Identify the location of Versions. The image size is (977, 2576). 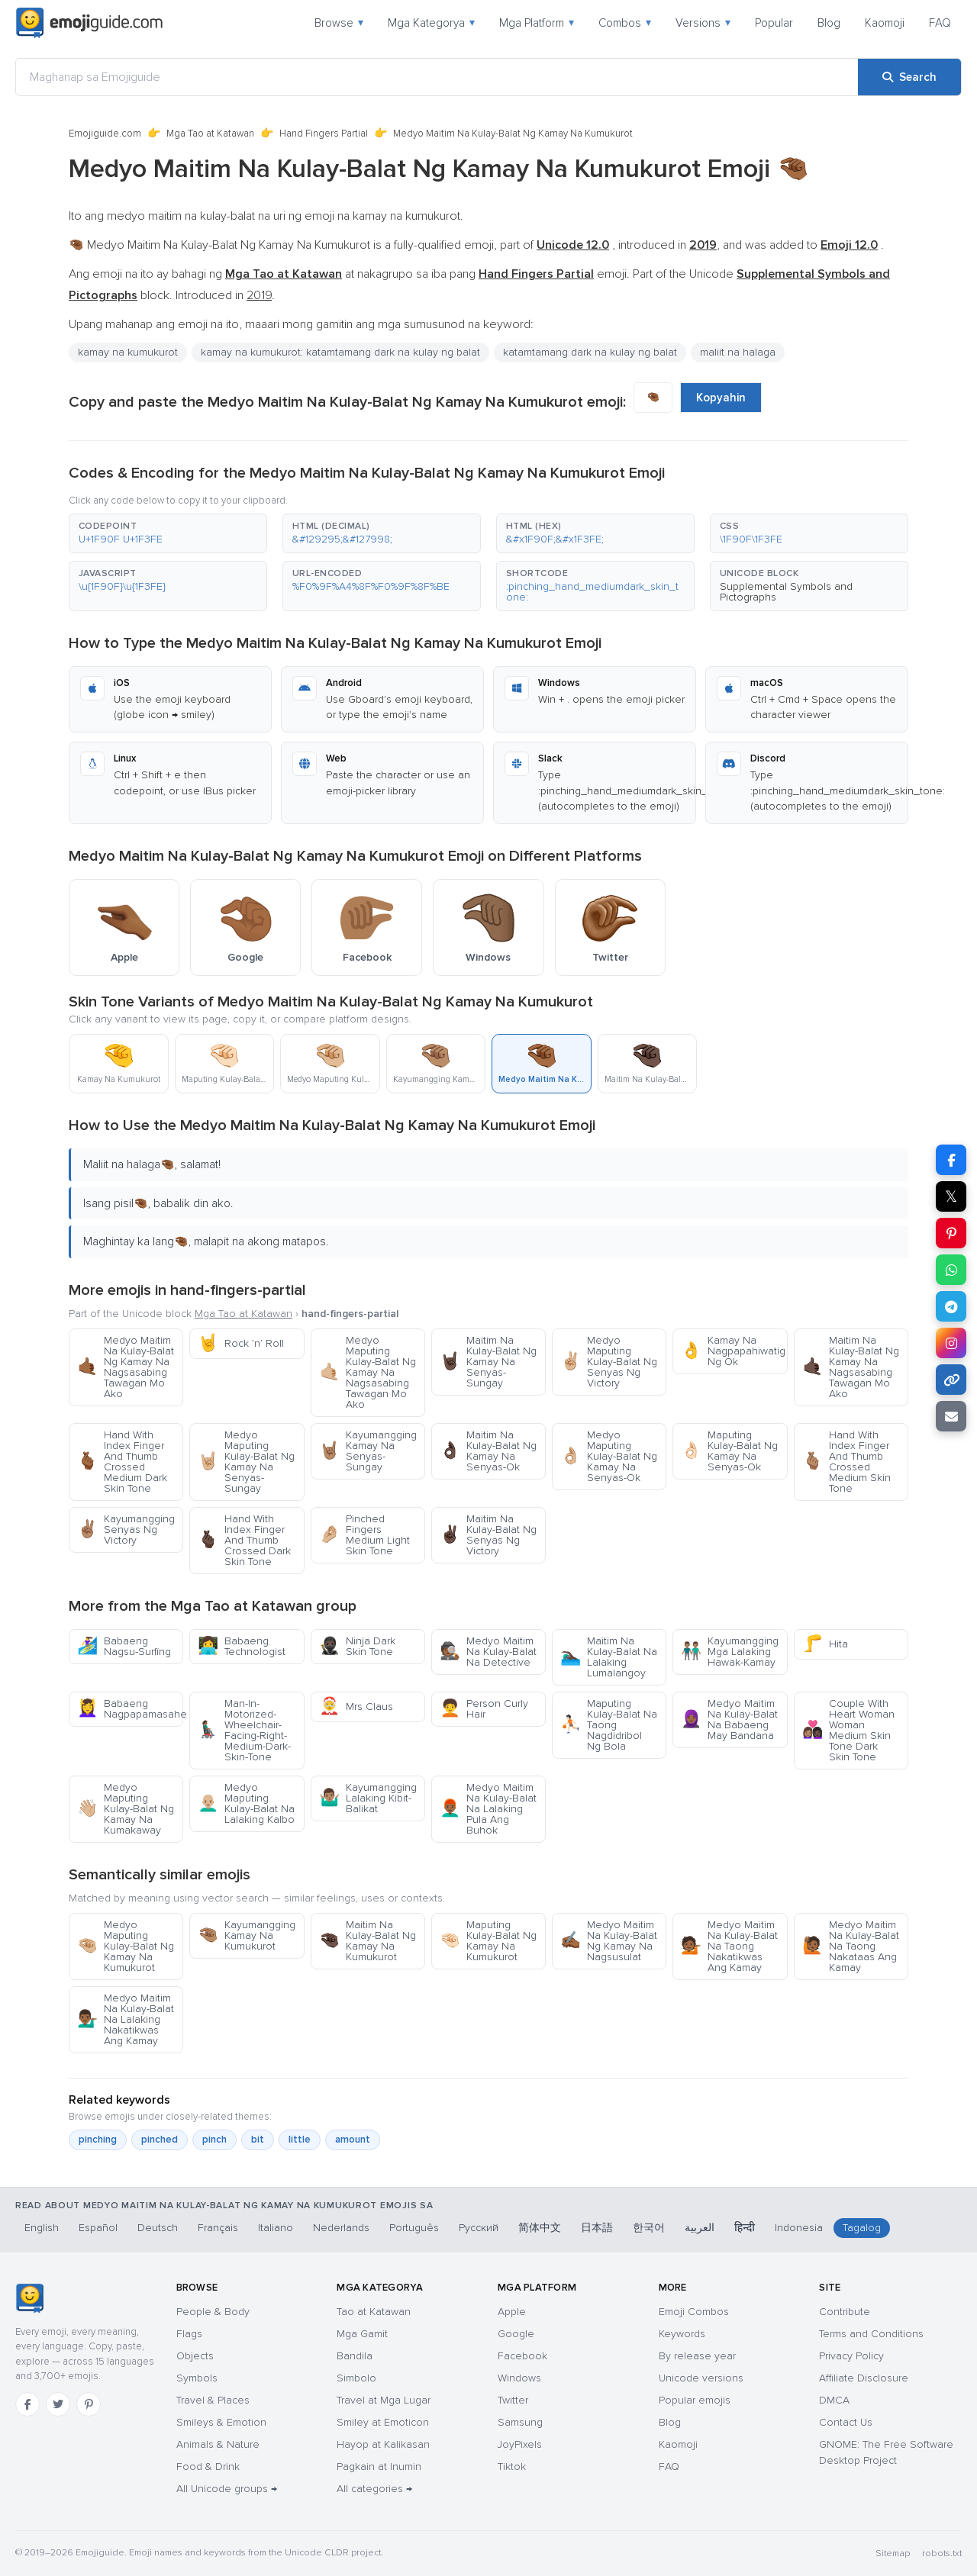
(703, 23).